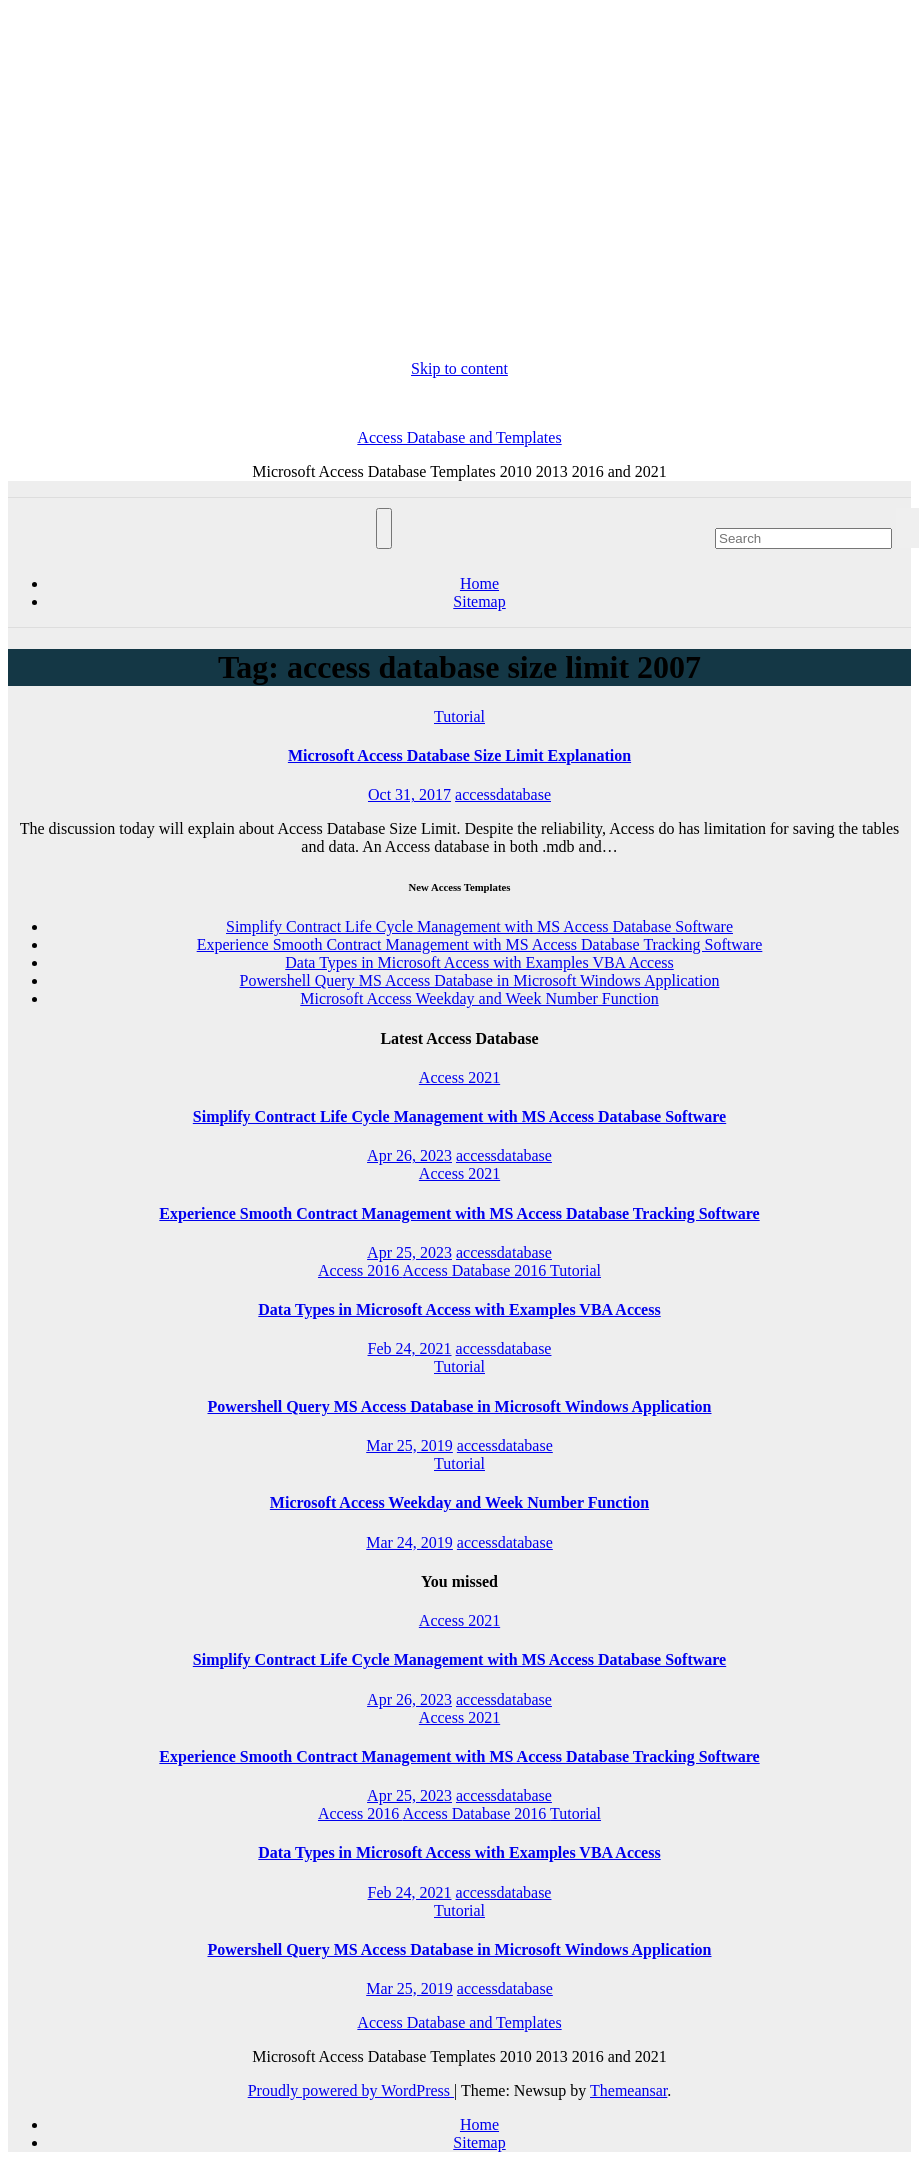  What do you see at coordinates (628, 2090) in the screenshot?
I see `Themeansar` at bounding box center [628, 2090].